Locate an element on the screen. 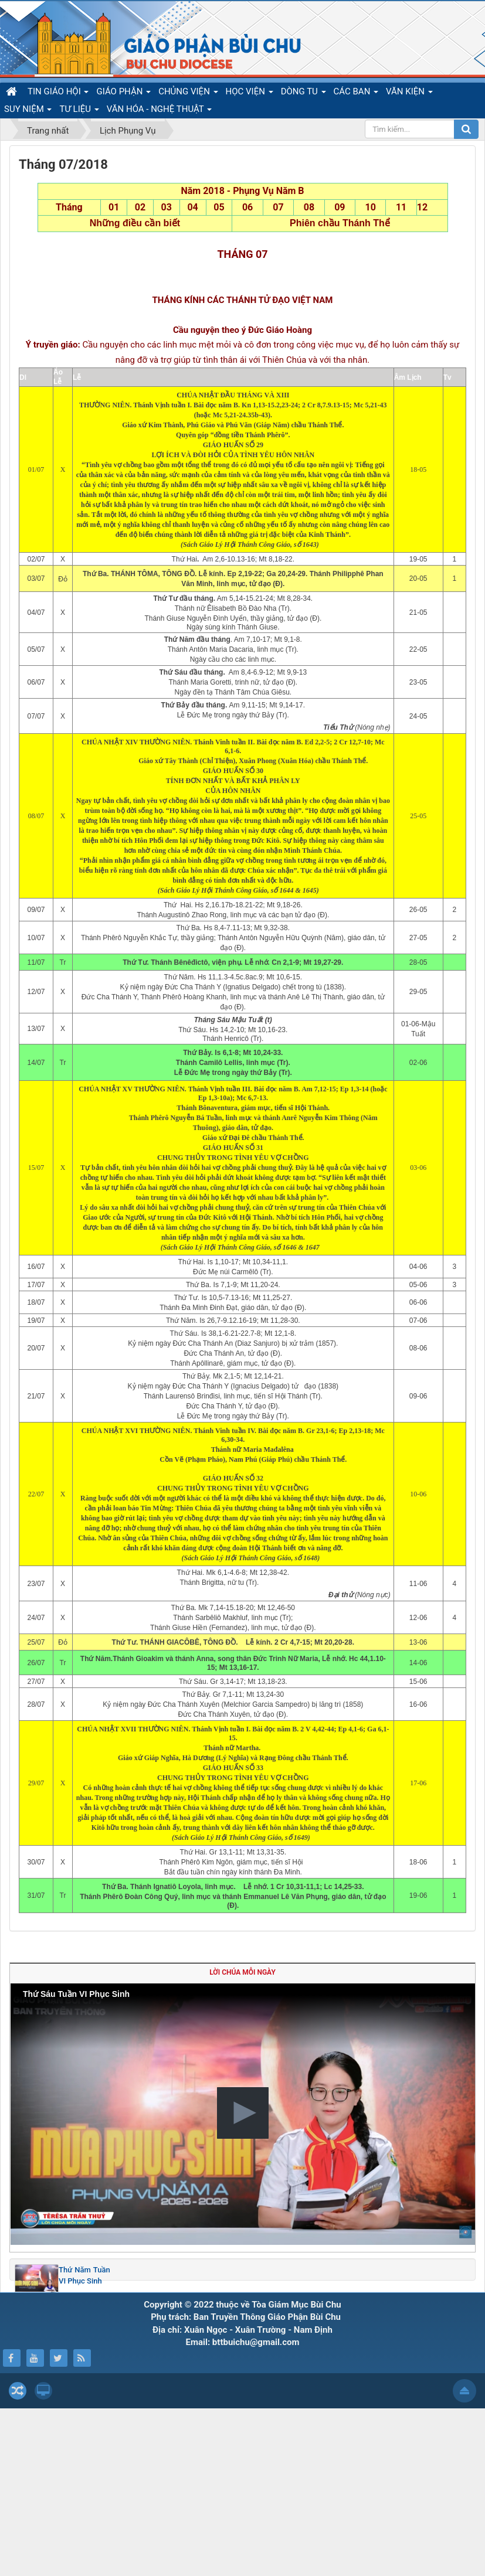  CHỦNG VIỆN [button] is located at coordinates (188, 93).